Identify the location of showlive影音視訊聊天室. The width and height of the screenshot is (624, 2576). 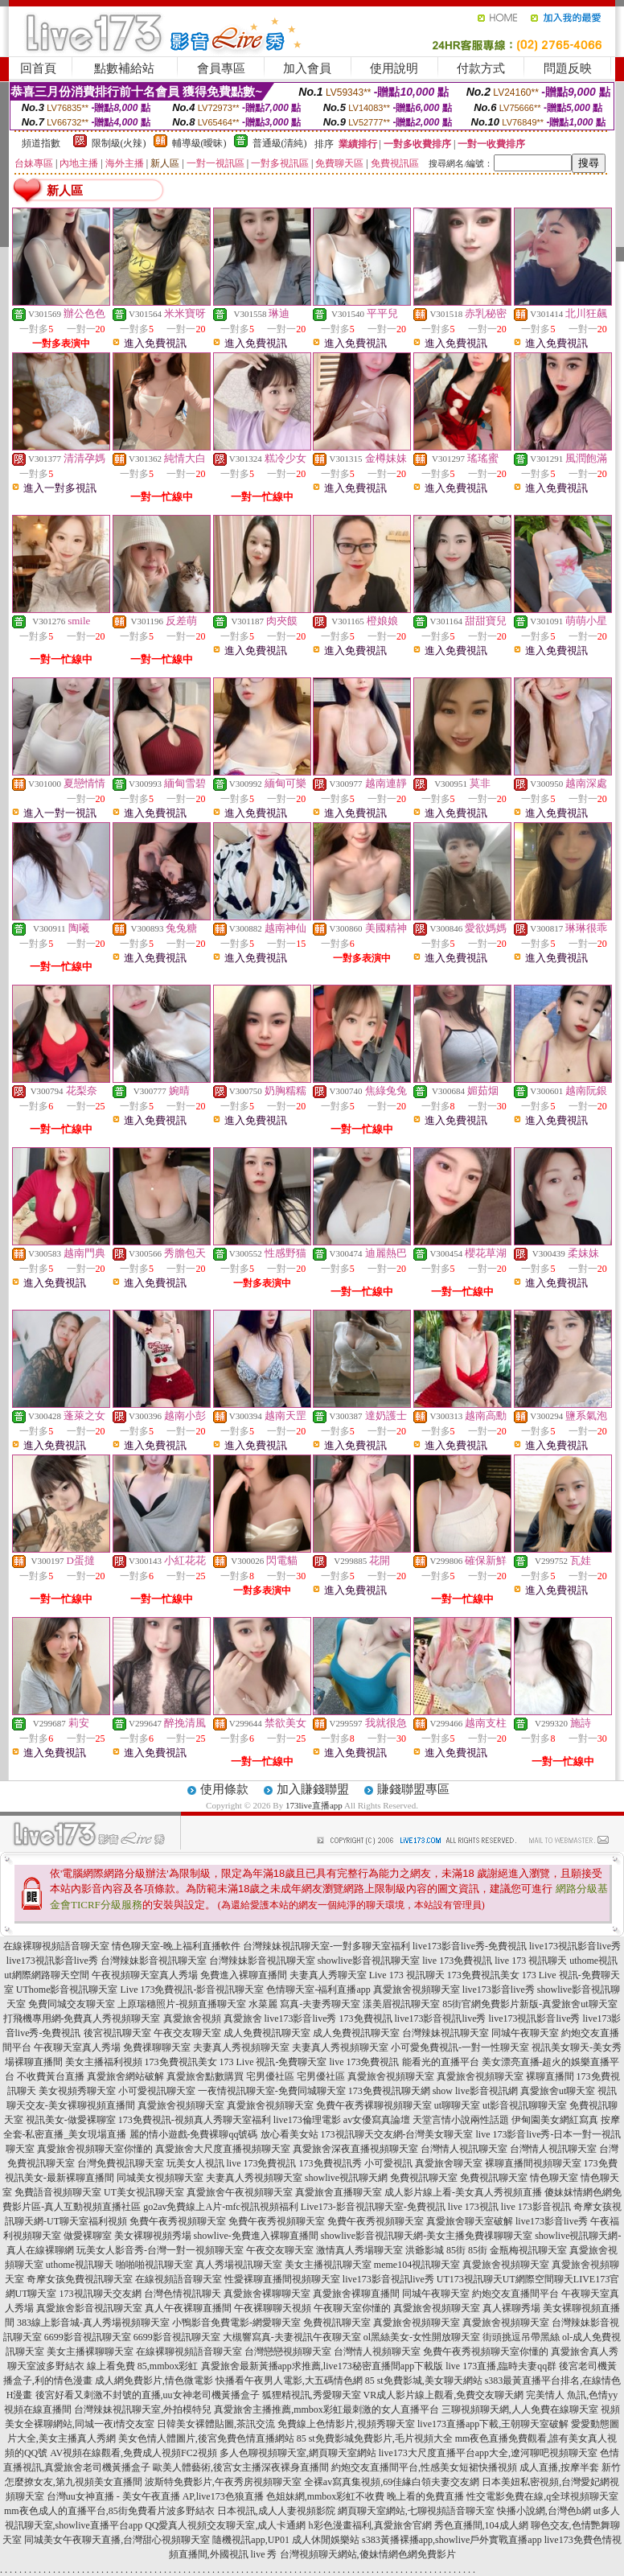
(369, 1960).